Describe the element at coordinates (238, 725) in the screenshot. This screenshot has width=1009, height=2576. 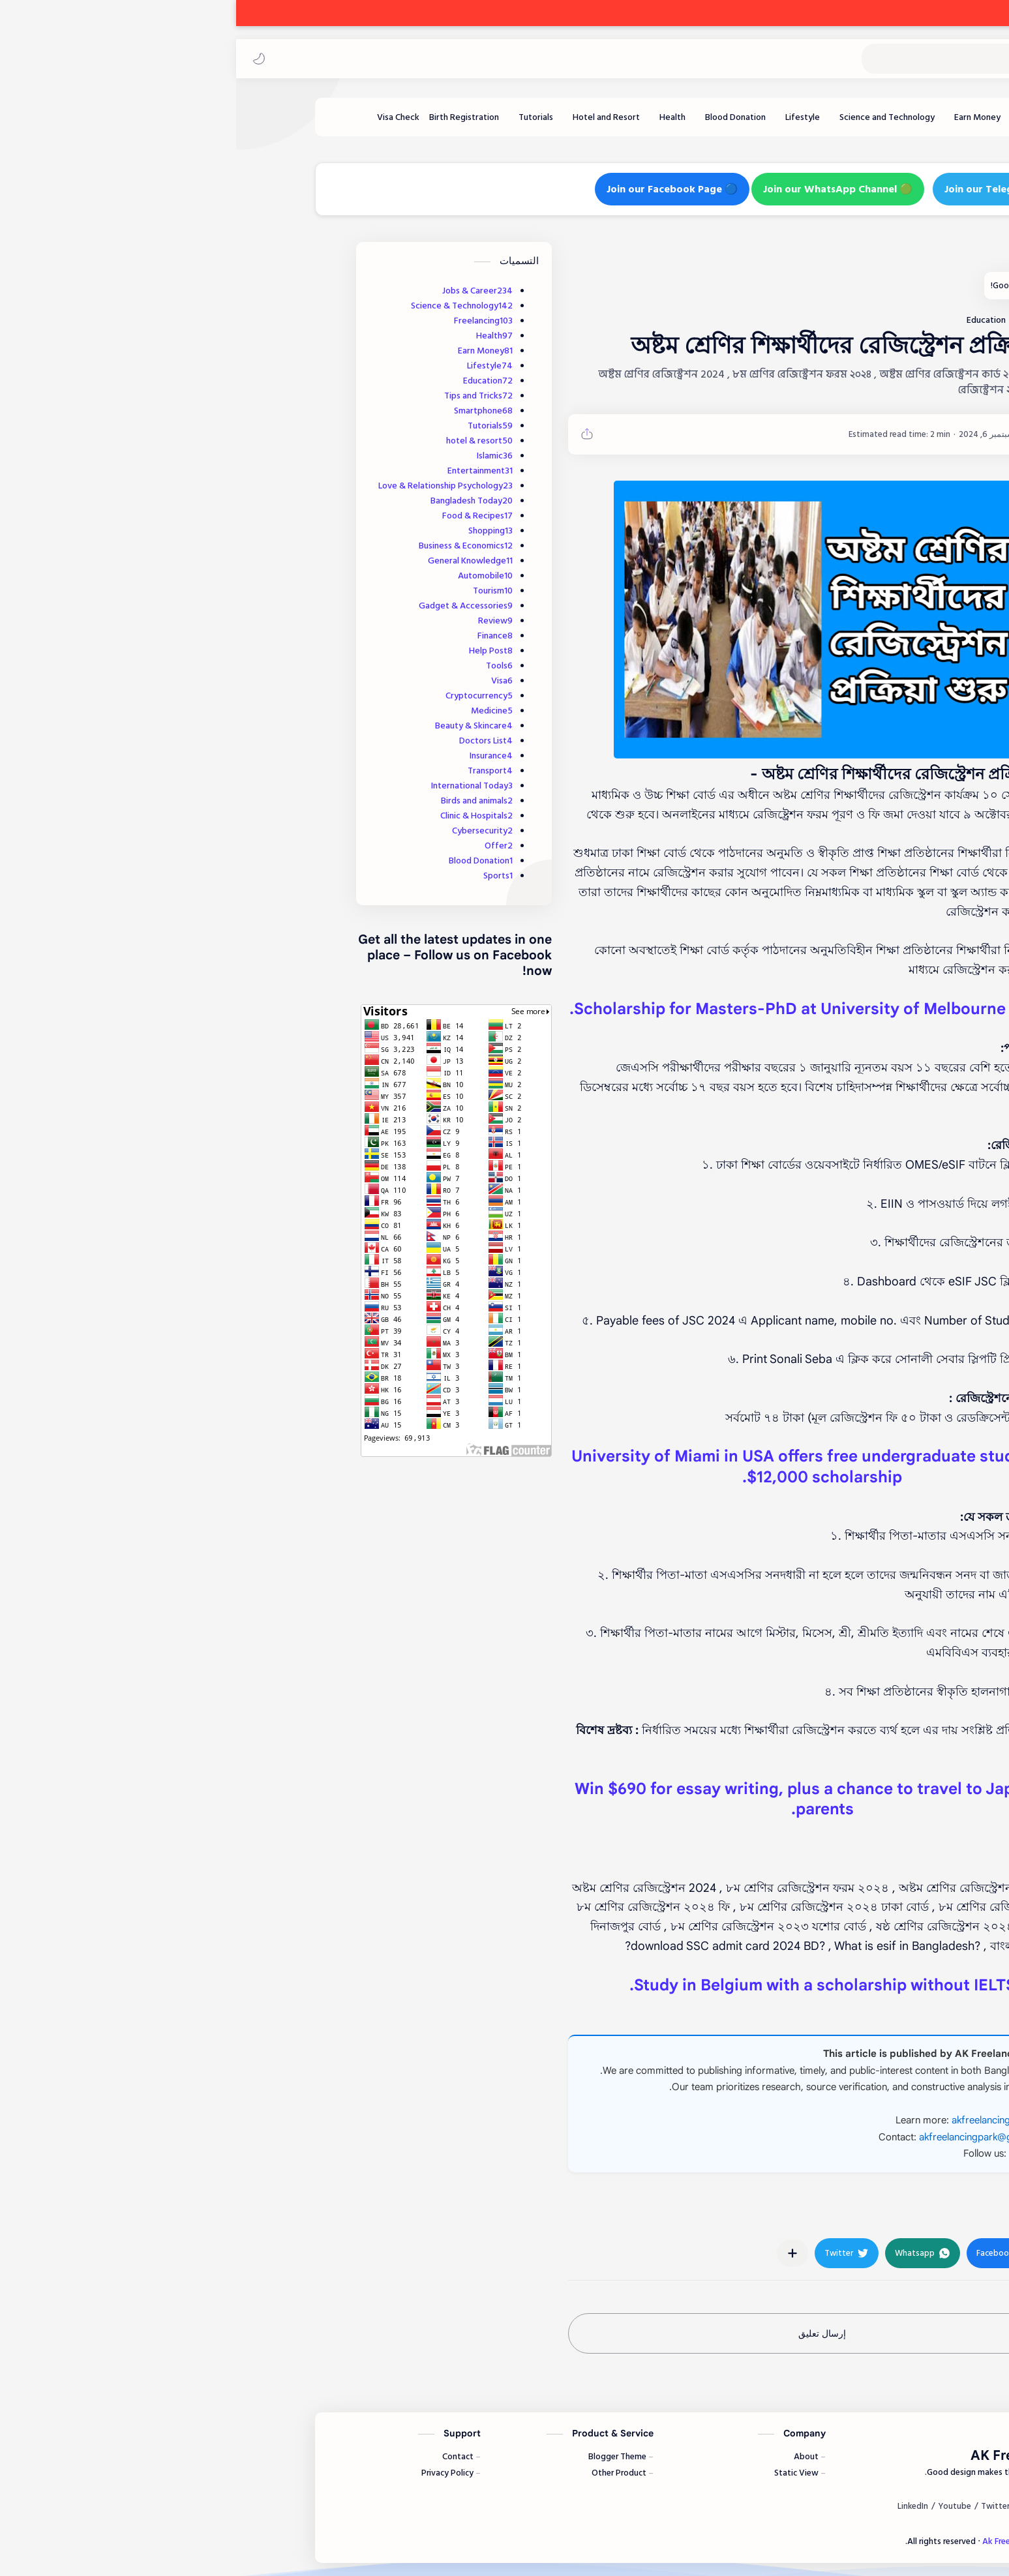
I see `Beauty & Skincare` at that location.